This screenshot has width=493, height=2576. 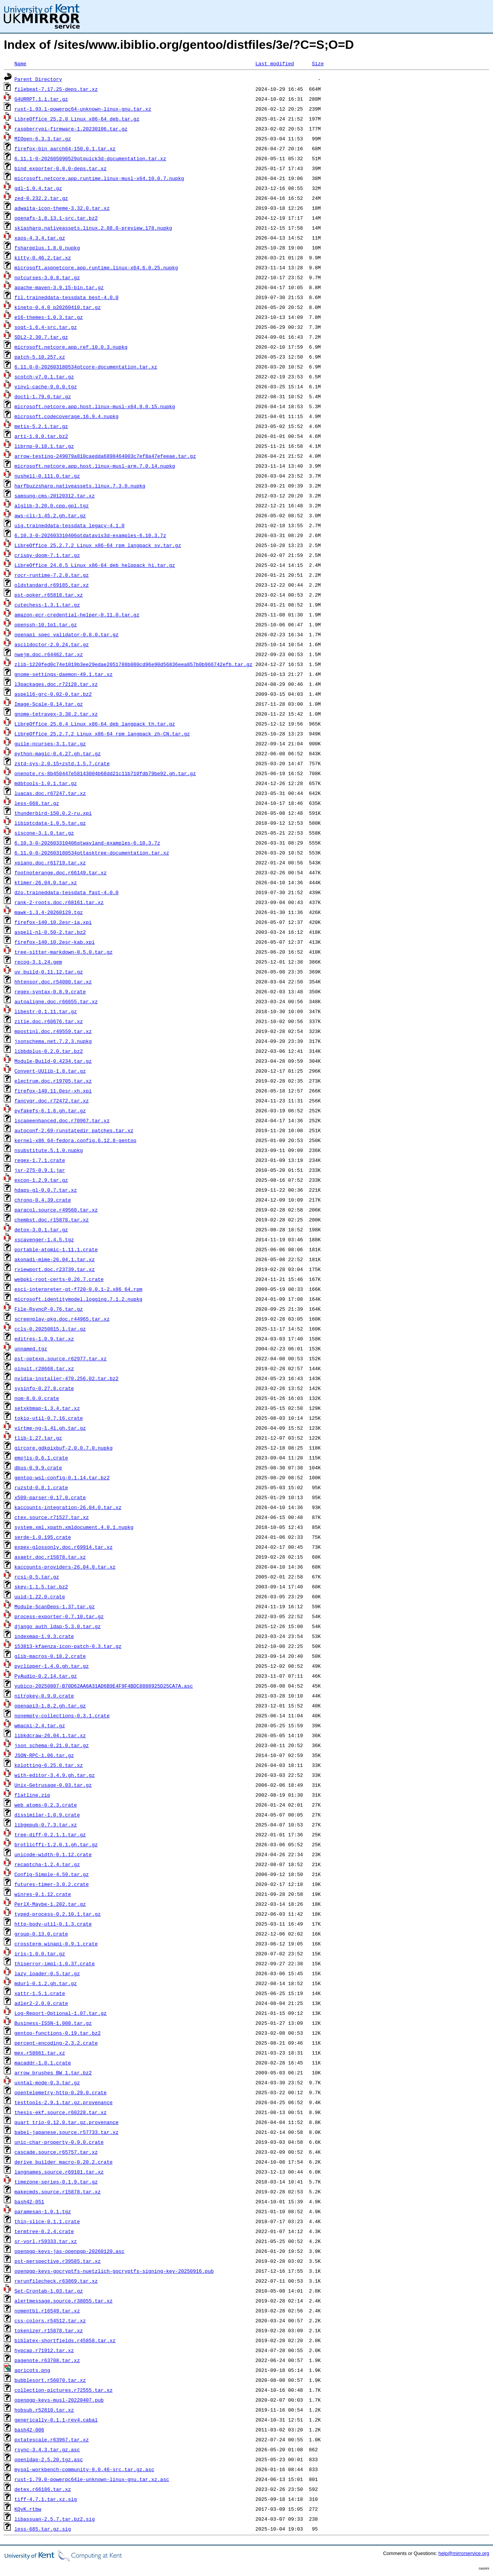 I want to click on PerlX-Maybe-1.202.tar.gz, so click(x=50, y=1903).